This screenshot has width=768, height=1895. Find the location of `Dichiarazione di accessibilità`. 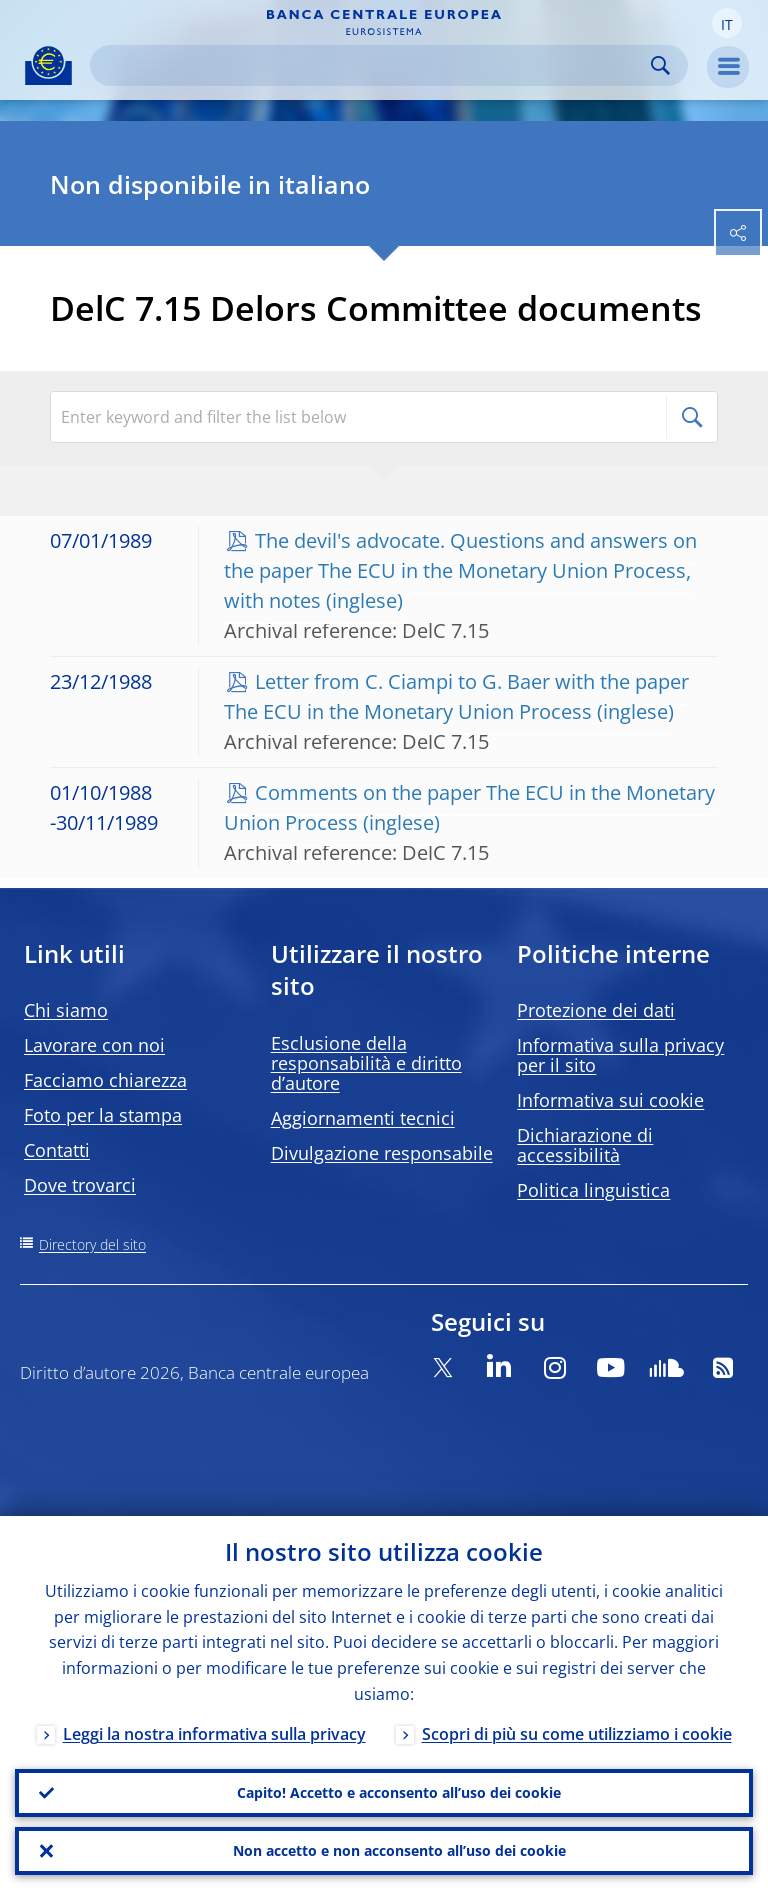

Dichiarazione di accessibilità is located at coordinates (585, 1145).